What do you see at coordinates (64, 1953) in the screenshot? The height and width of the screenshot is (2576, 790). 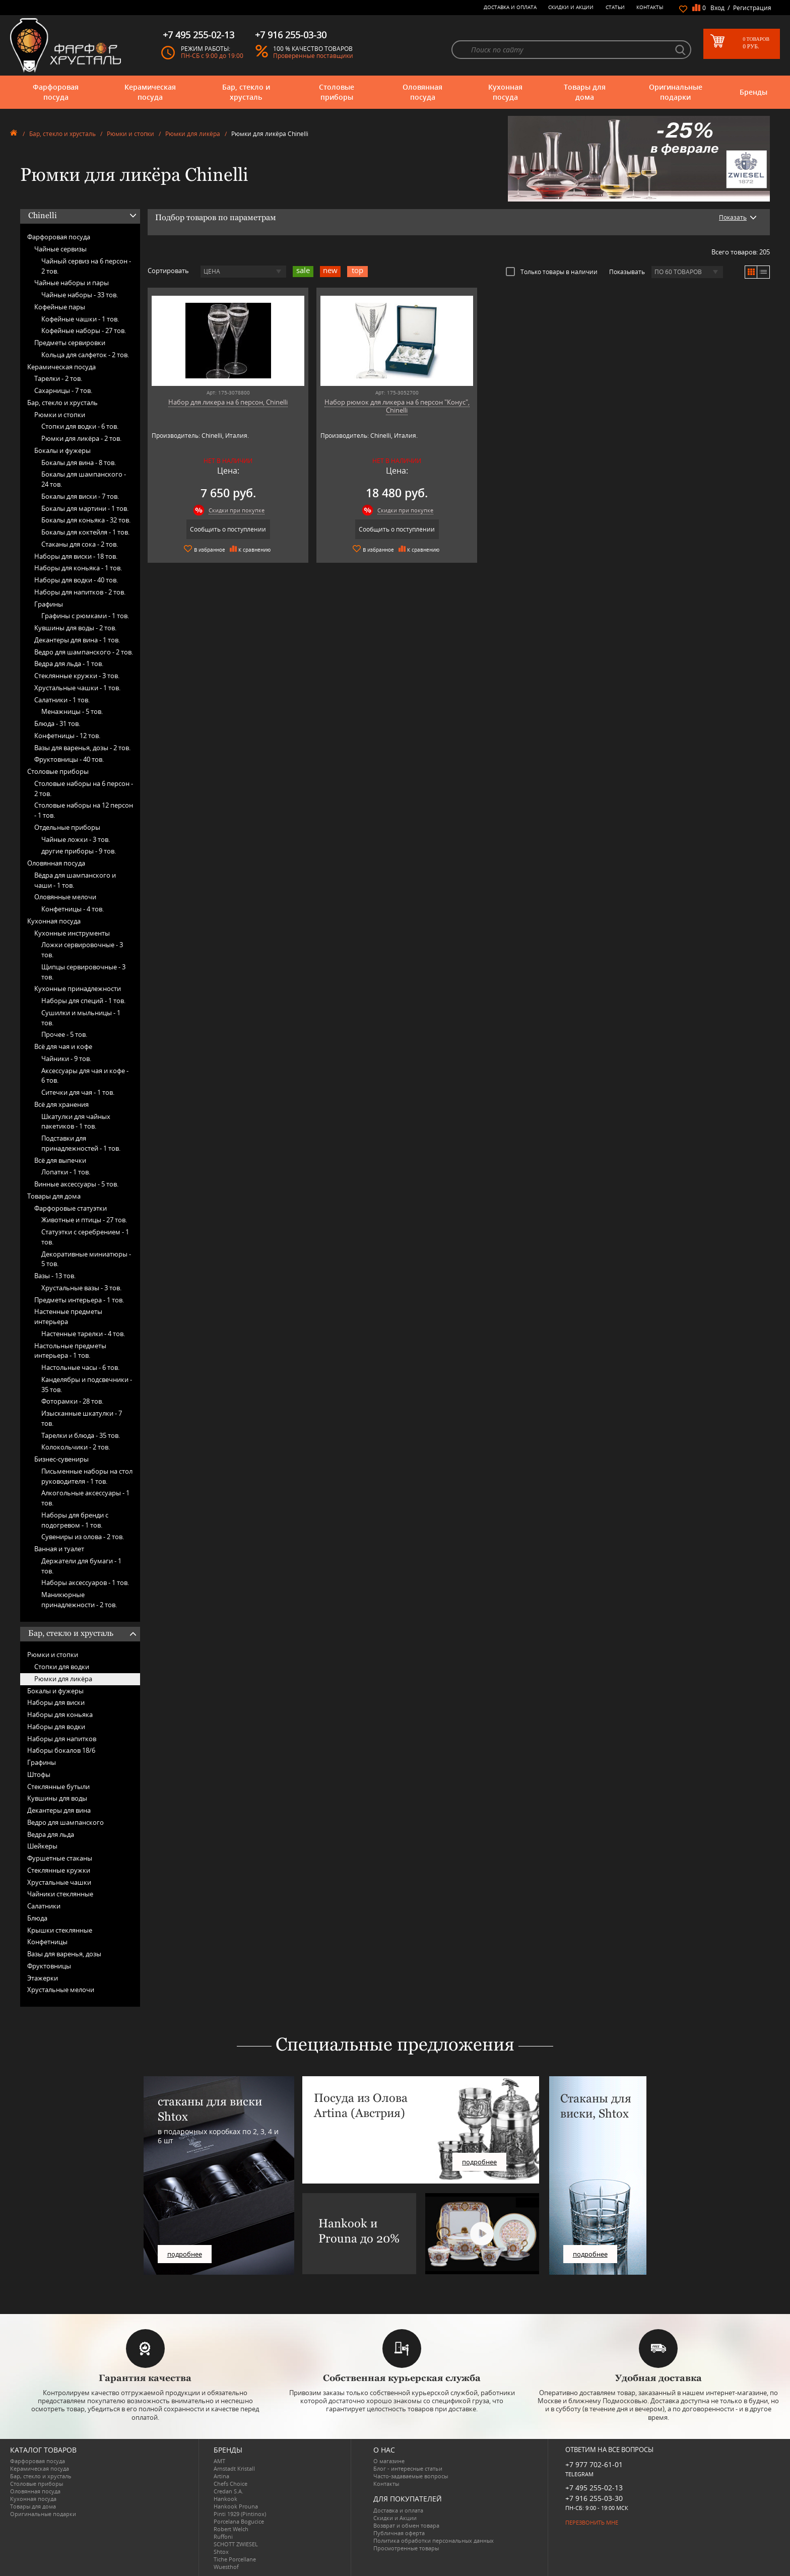 I see `Вазы для варенья, дозы` at bounding box center [64, 1953].